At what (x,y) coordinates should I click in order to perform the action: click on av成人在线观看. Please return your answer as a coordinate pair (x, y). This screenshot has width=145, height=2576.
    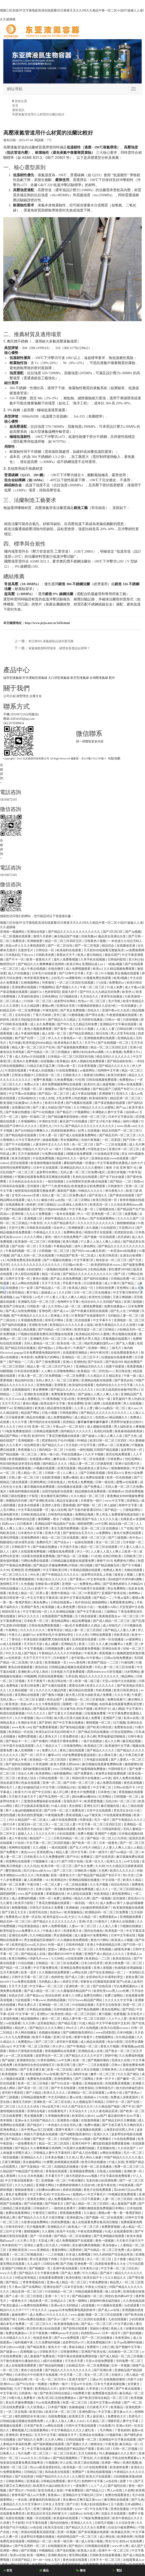
    Looking at the image, I should click on (11, 1644).